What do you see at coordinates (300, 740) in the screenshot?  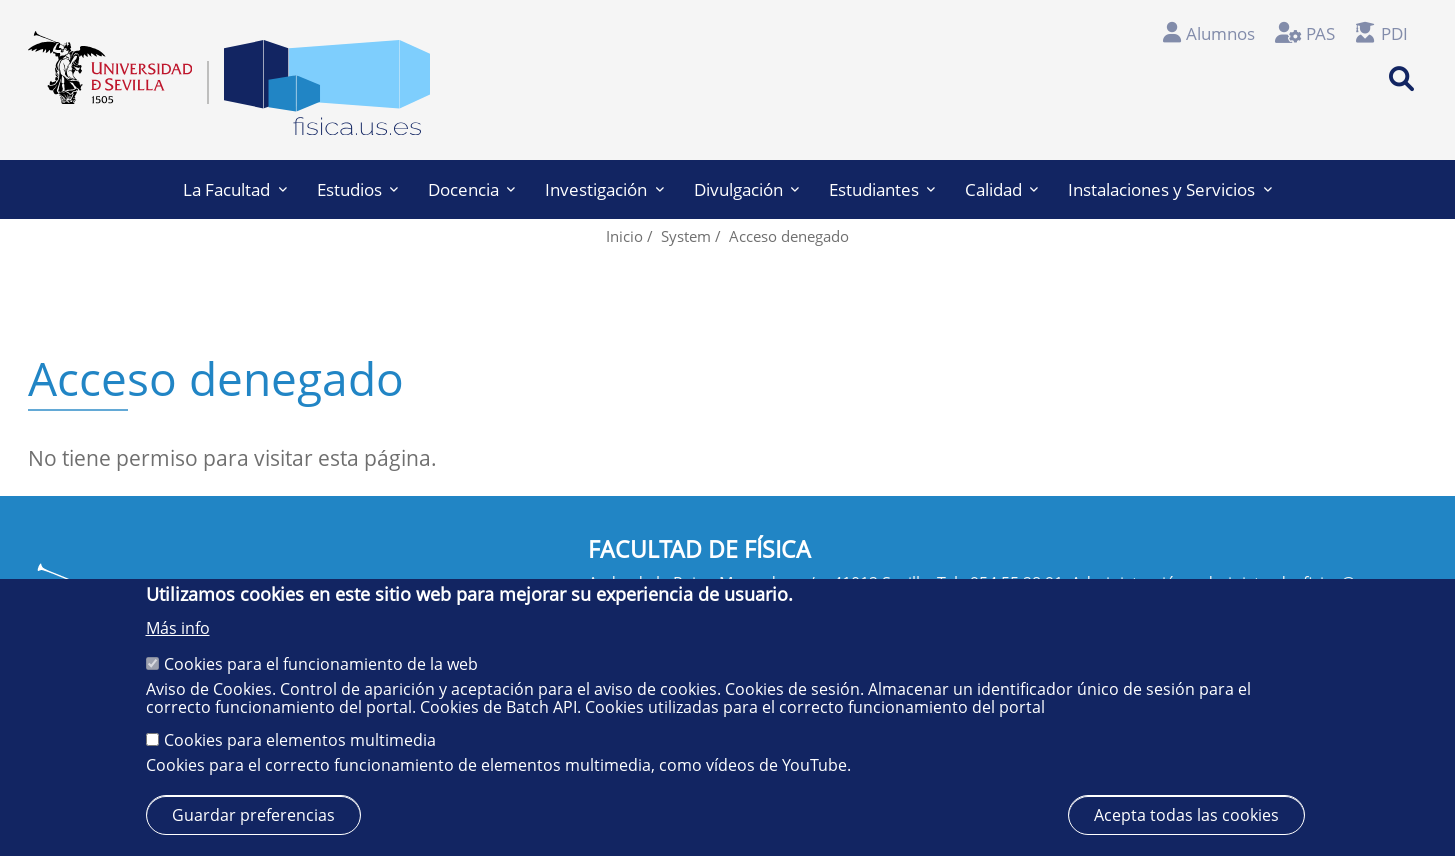 I see `Cookies para elementos multimedia` at bounding box center [300, 740].